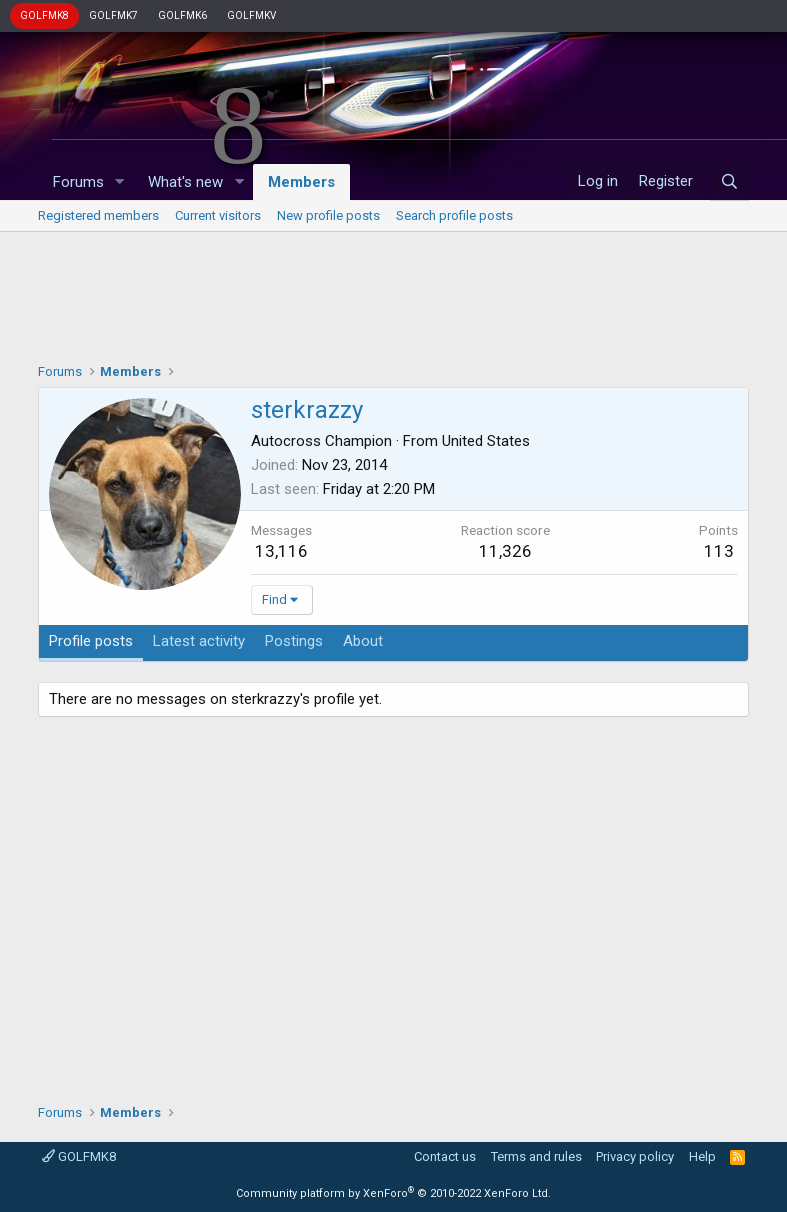 This screenshot has width=787, height=1212. What do you see at coordinates (199, 641) in the screenshot?
I see `Latest activity [tab]` at bounding box center [199, 641].